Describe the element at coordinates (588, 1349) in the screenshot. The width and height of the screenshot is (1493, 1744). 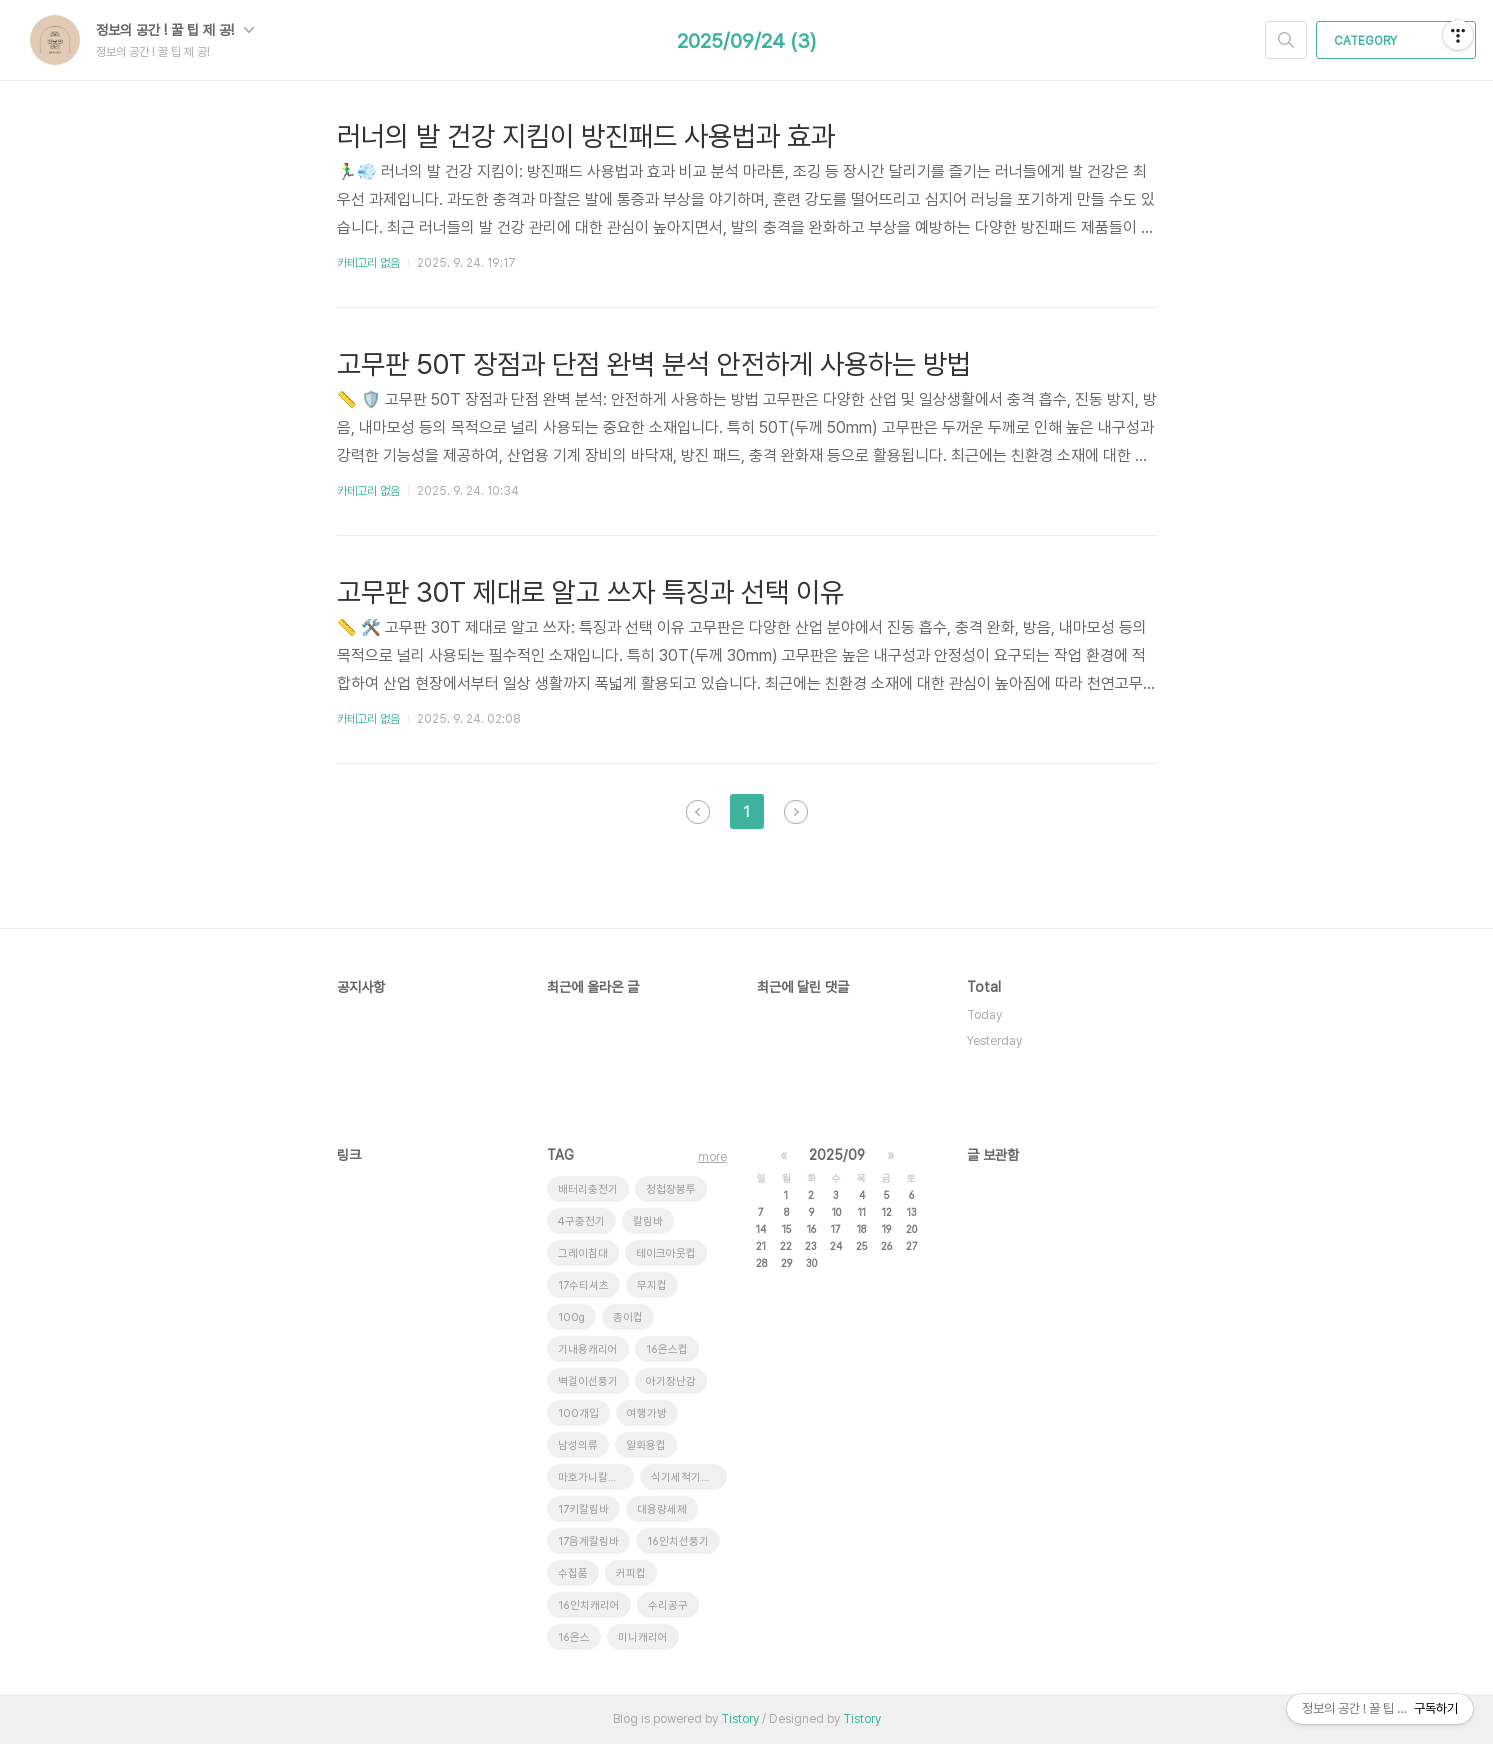
I see `기내용캐리어` at that location.